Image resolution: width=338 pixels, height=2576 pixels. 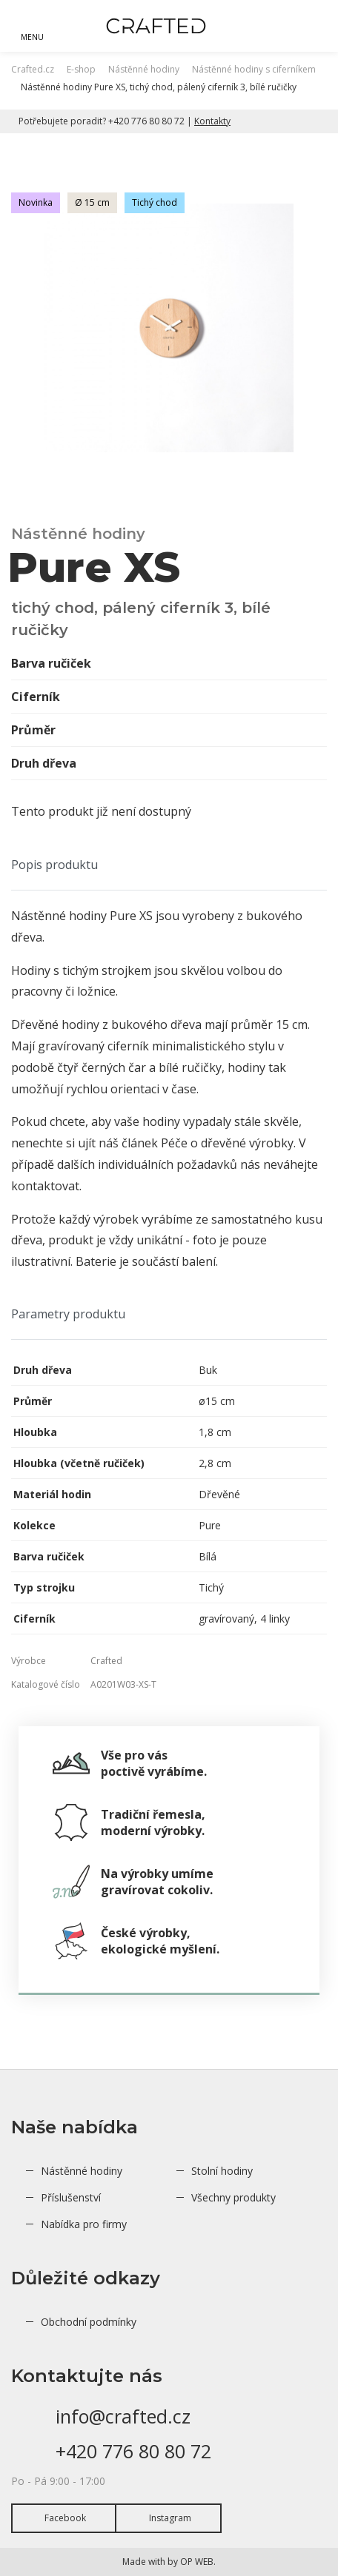 What do you see at coordinates (68, 1314) in the screenshot?
I see `Parametry produktu` at bounding box center [68, 1314].